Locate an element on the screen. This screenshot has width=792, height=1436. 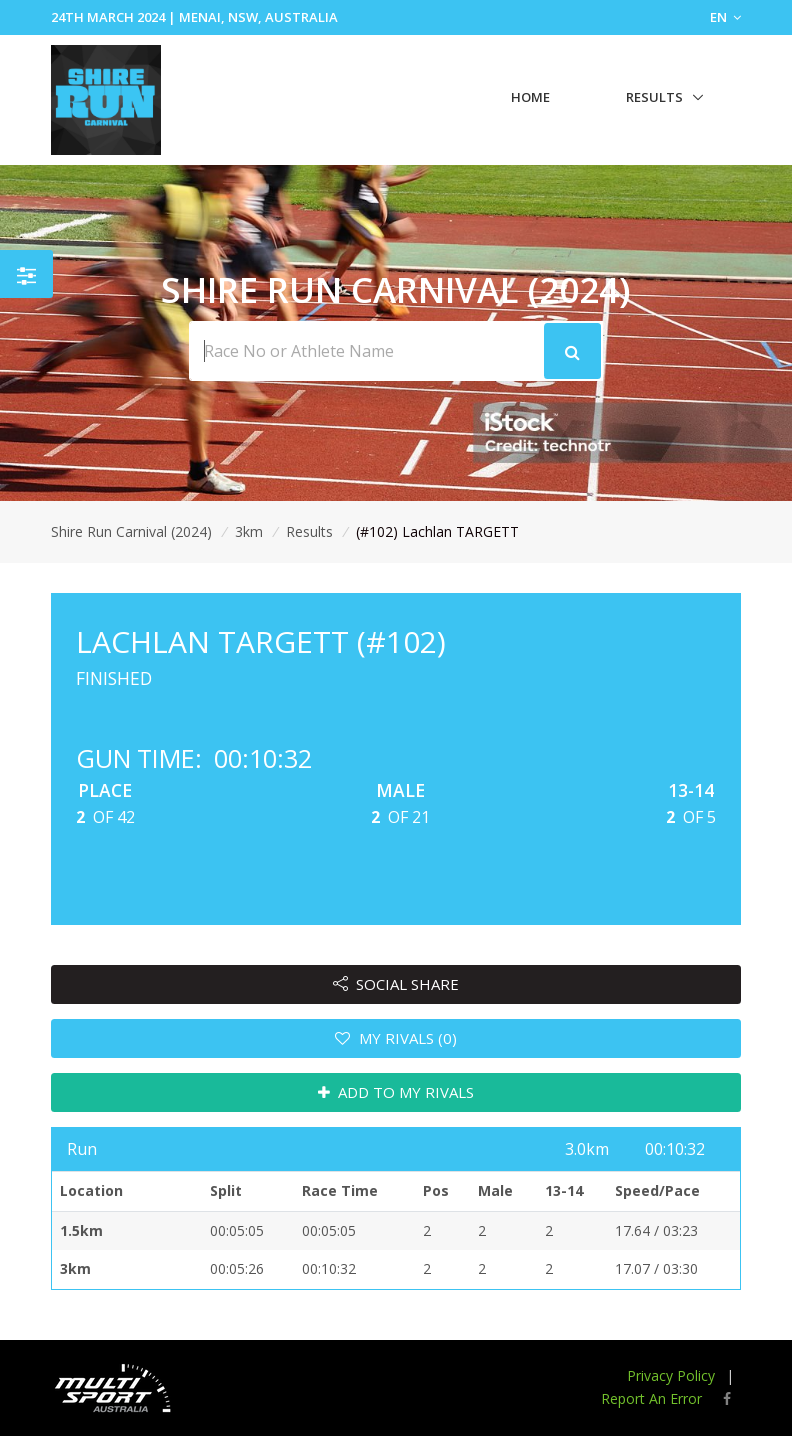
Privacy Policy is located at coordinates (671, 1375).